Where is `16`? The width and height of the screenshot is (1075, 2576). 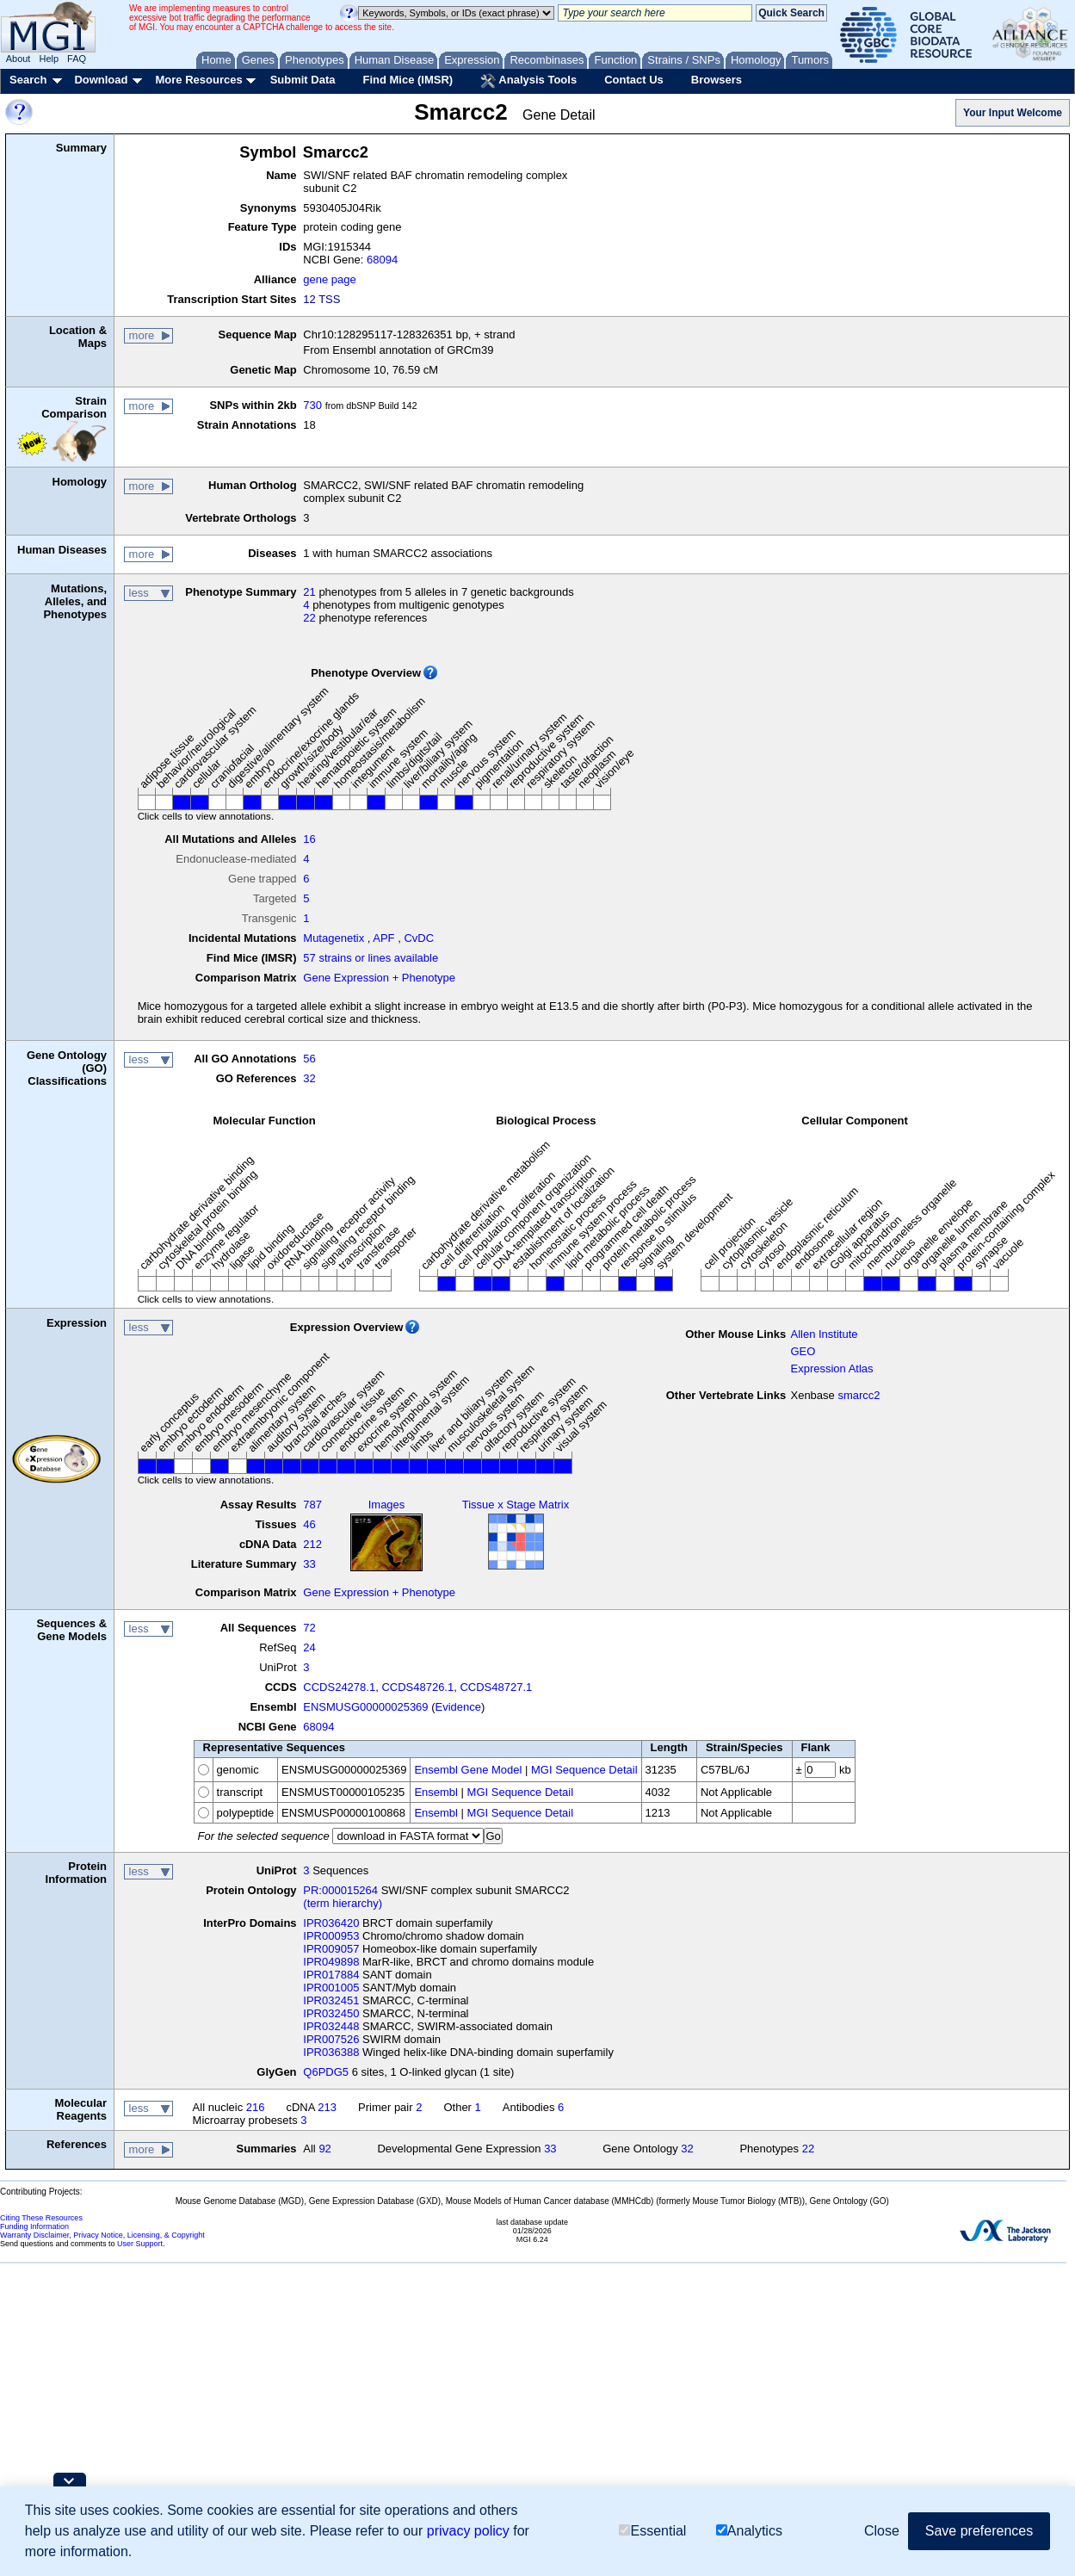
16 is located at coordinates (309, 839).